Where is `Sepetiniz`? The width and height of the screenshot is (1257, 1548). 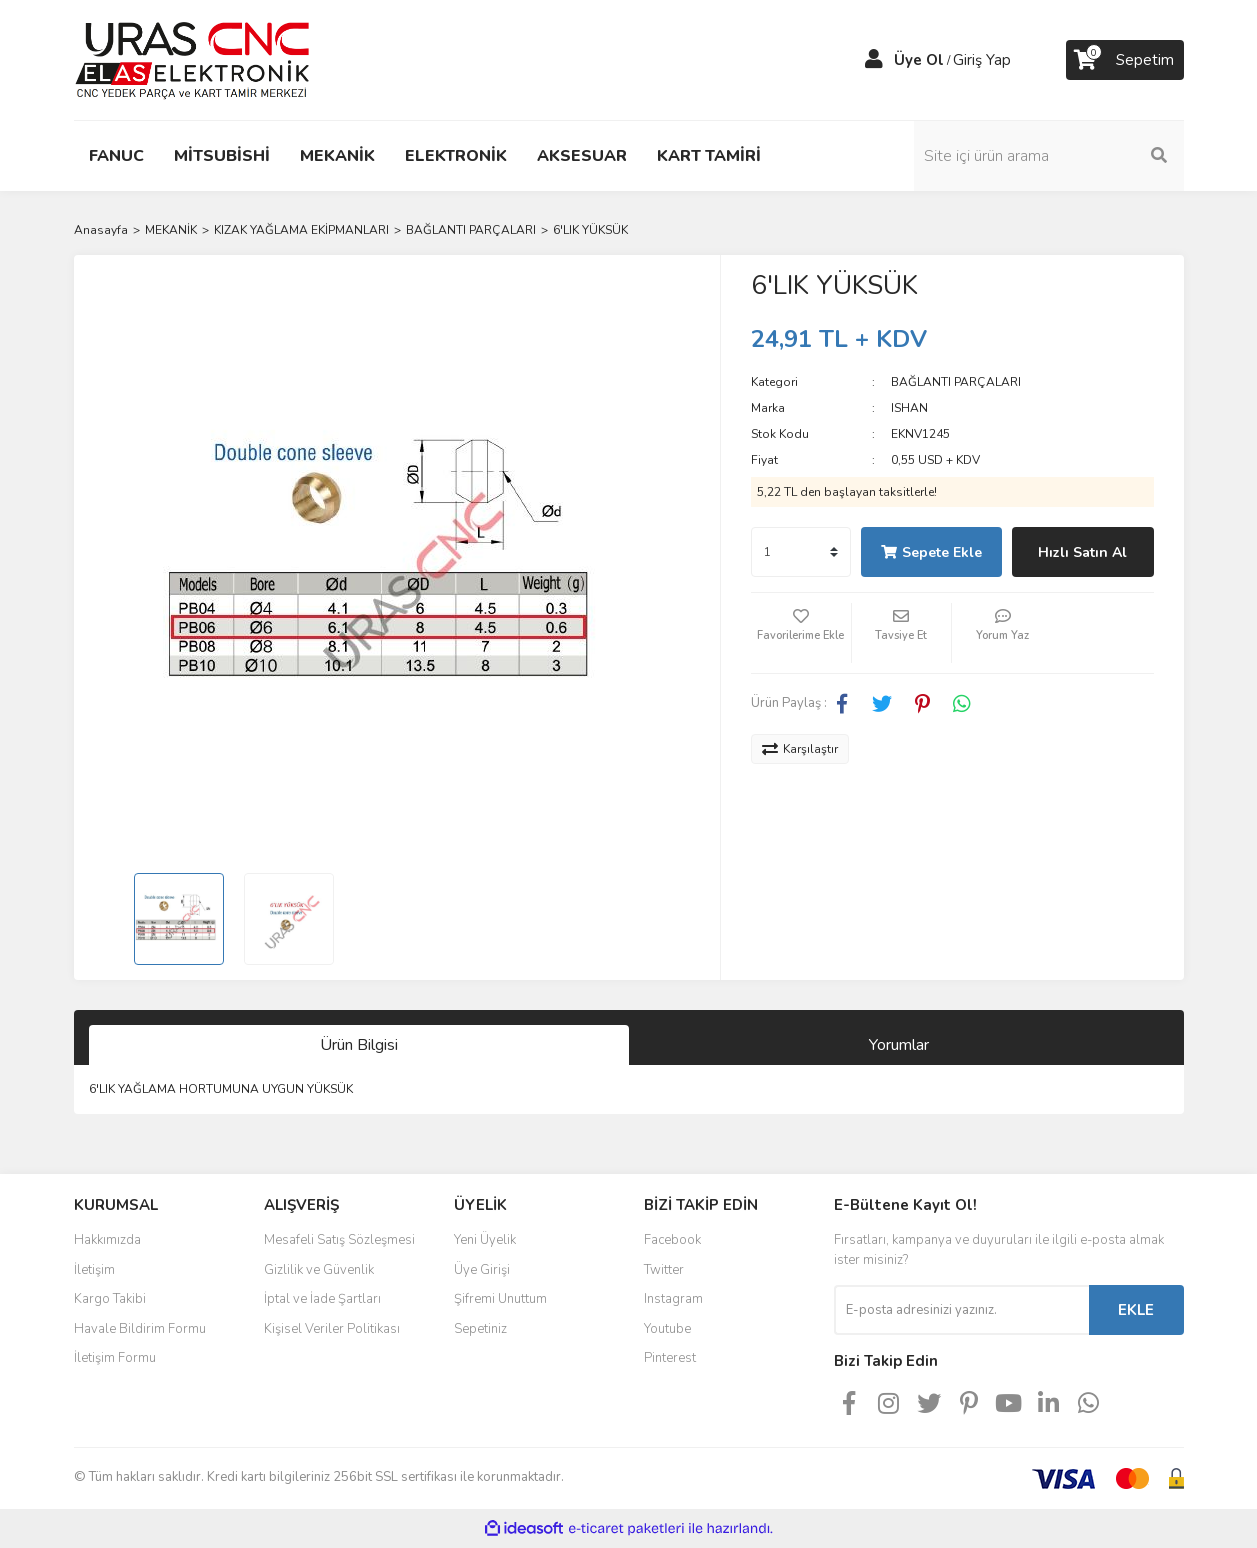
Sepetiniz is located at coordinates (480, 1329).